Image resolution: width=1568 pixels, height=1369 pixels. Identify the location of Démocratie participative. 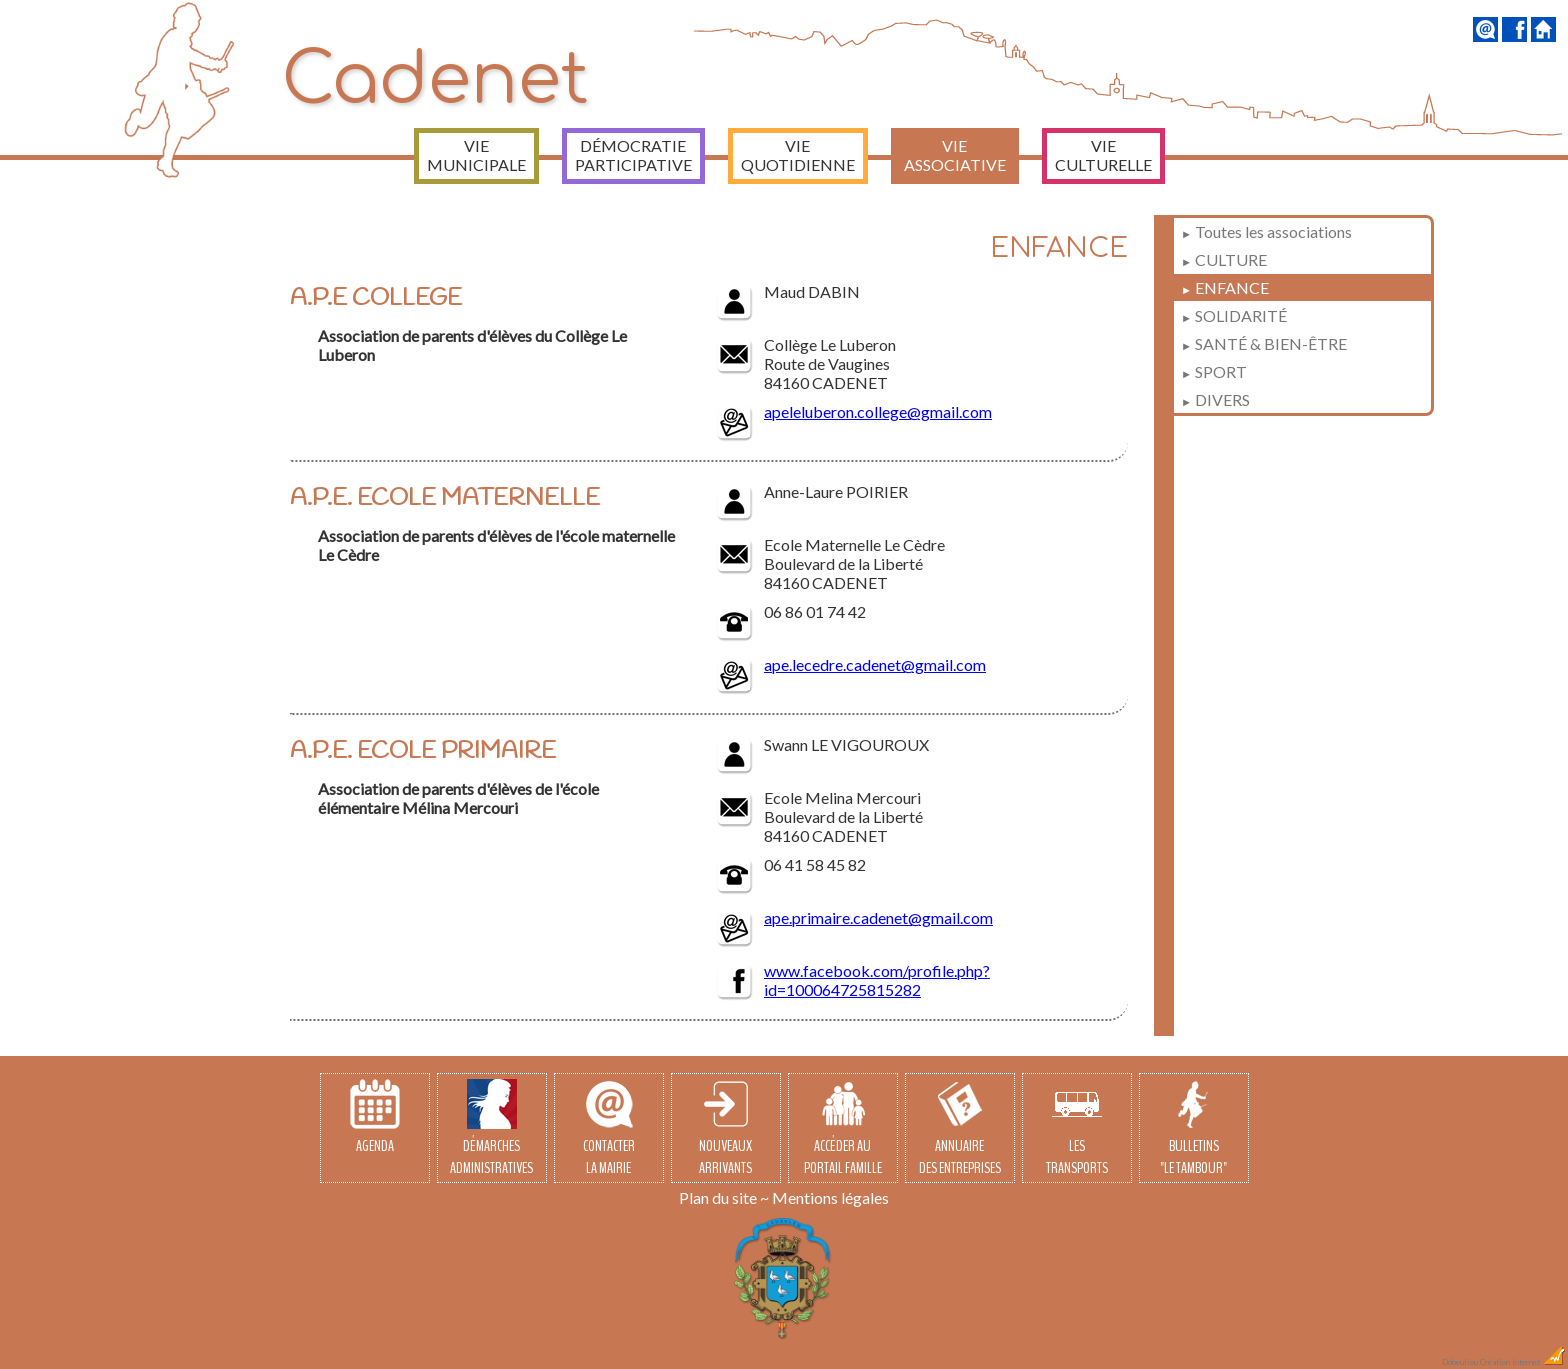
(633, 155).